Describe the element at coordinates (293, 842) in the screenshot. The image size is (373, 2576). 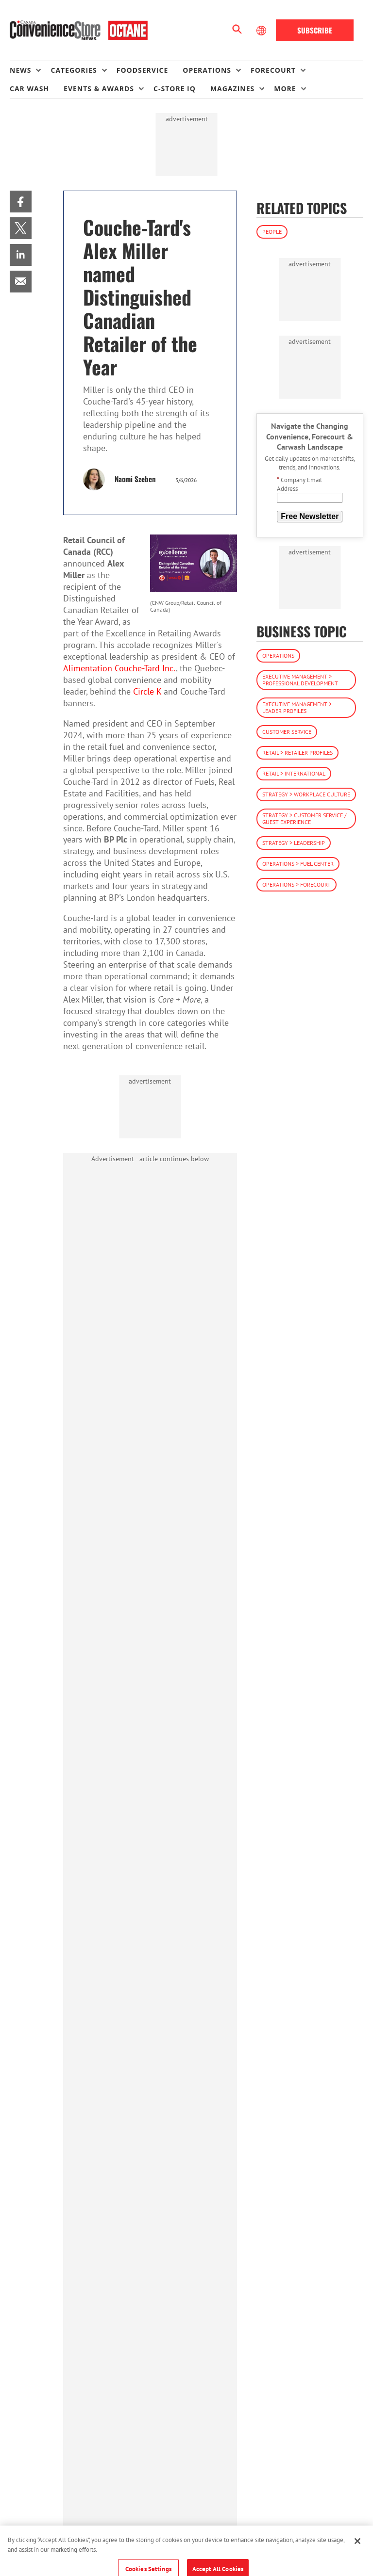
I see `Strategy > Leadership` at that location.